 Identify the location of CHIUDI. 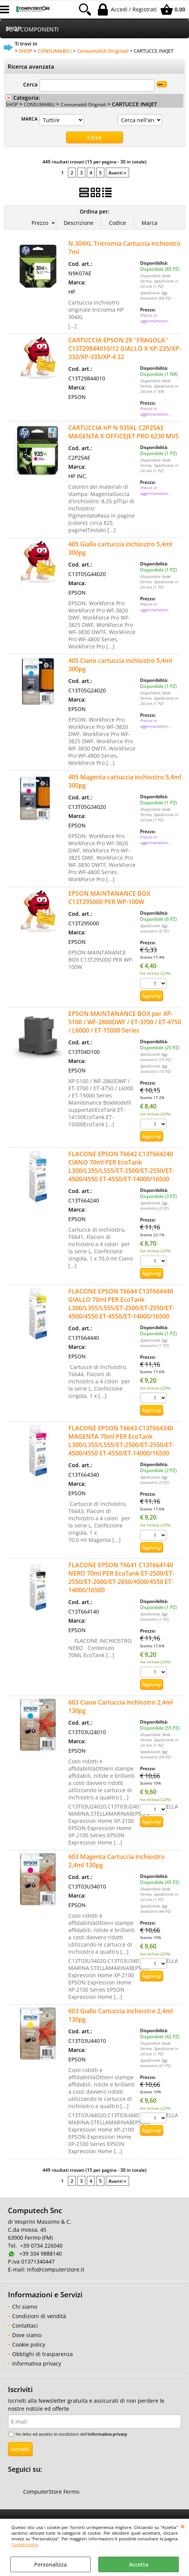
(182, 2526).